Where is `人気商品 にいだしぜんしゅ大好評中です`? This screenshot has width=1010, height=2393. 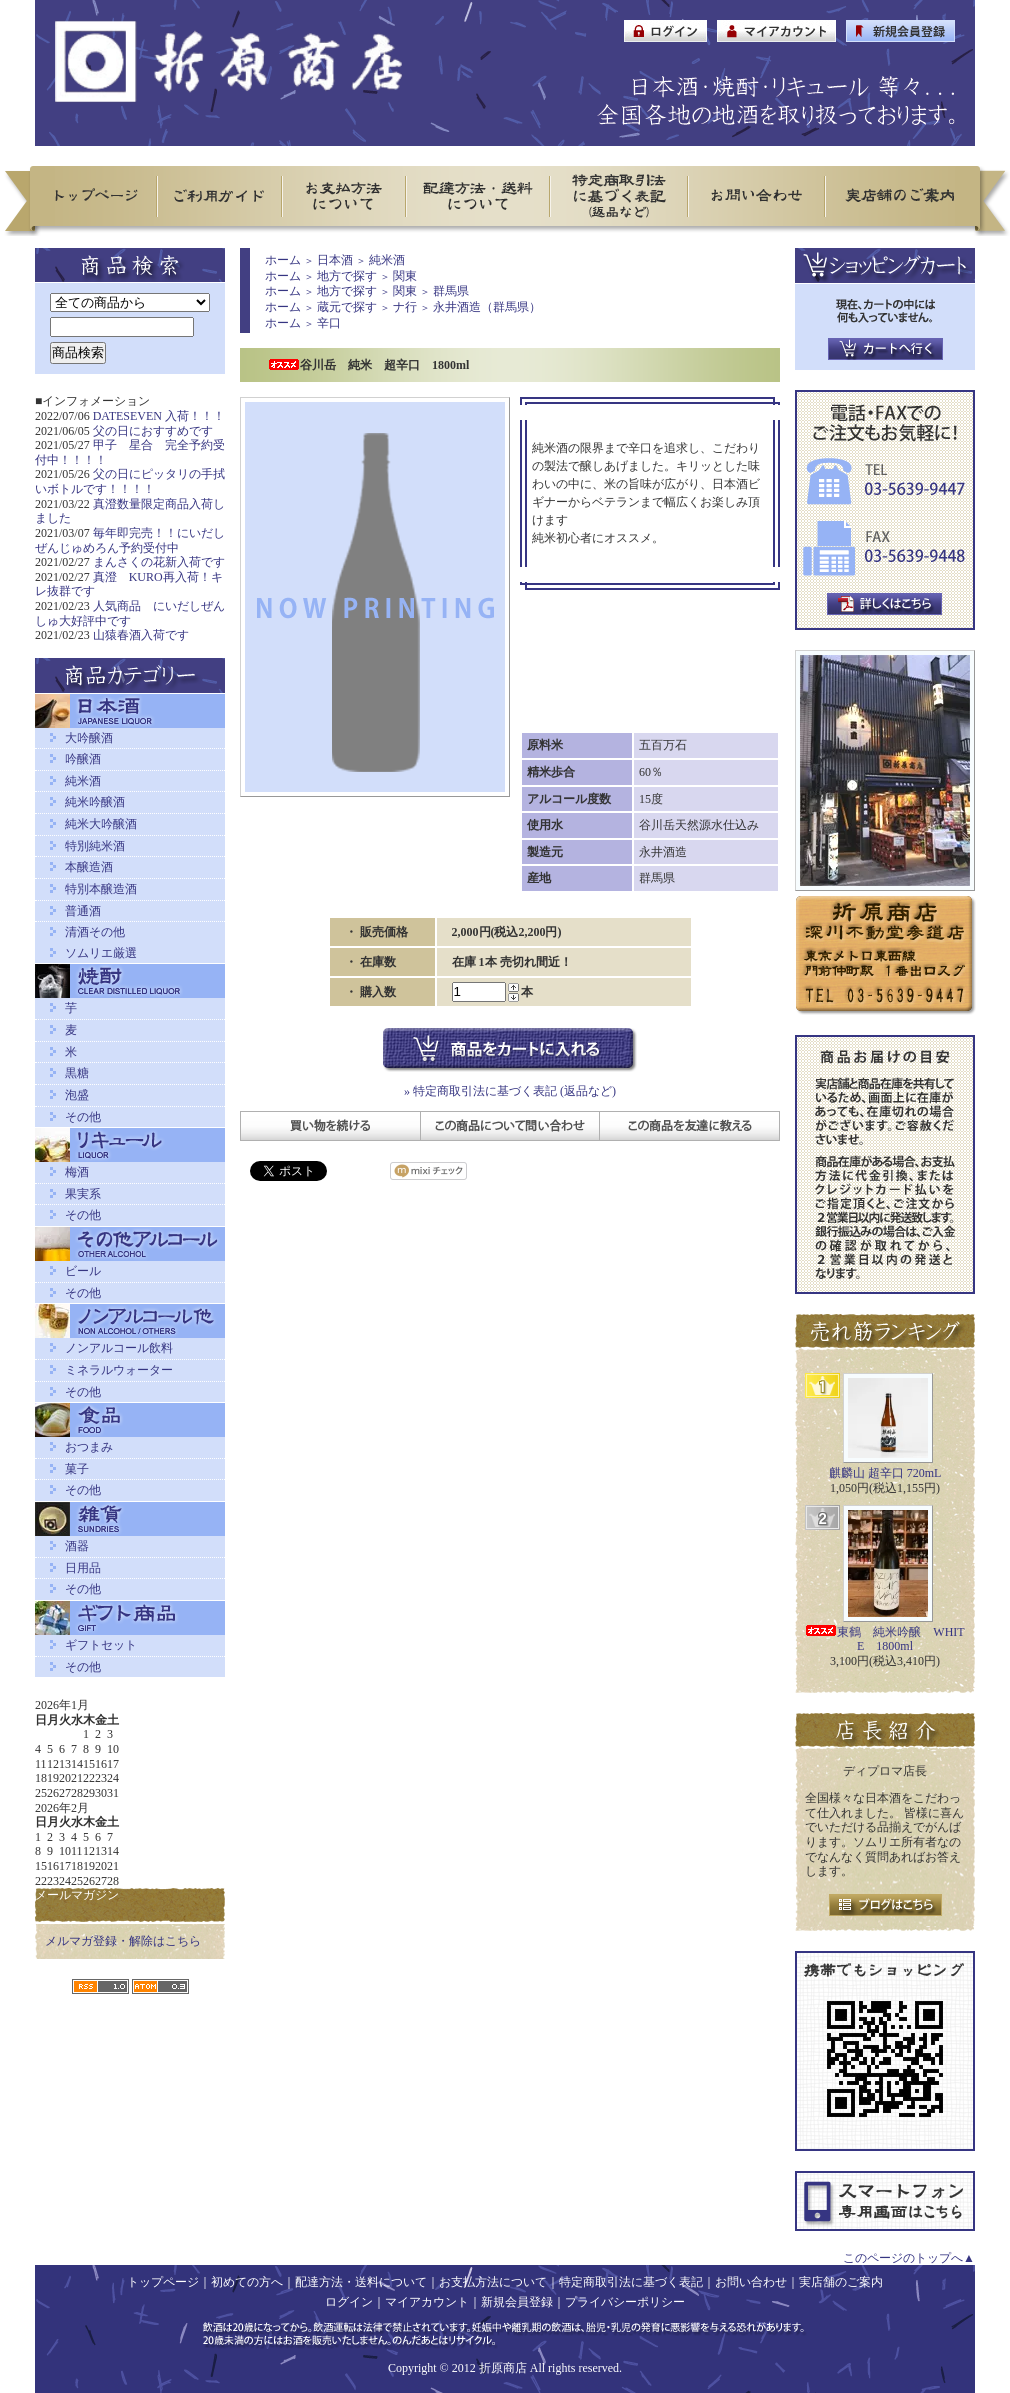
人気商品 にいだしぜんしゅ大好評中です is located at coordinates (130, 613).